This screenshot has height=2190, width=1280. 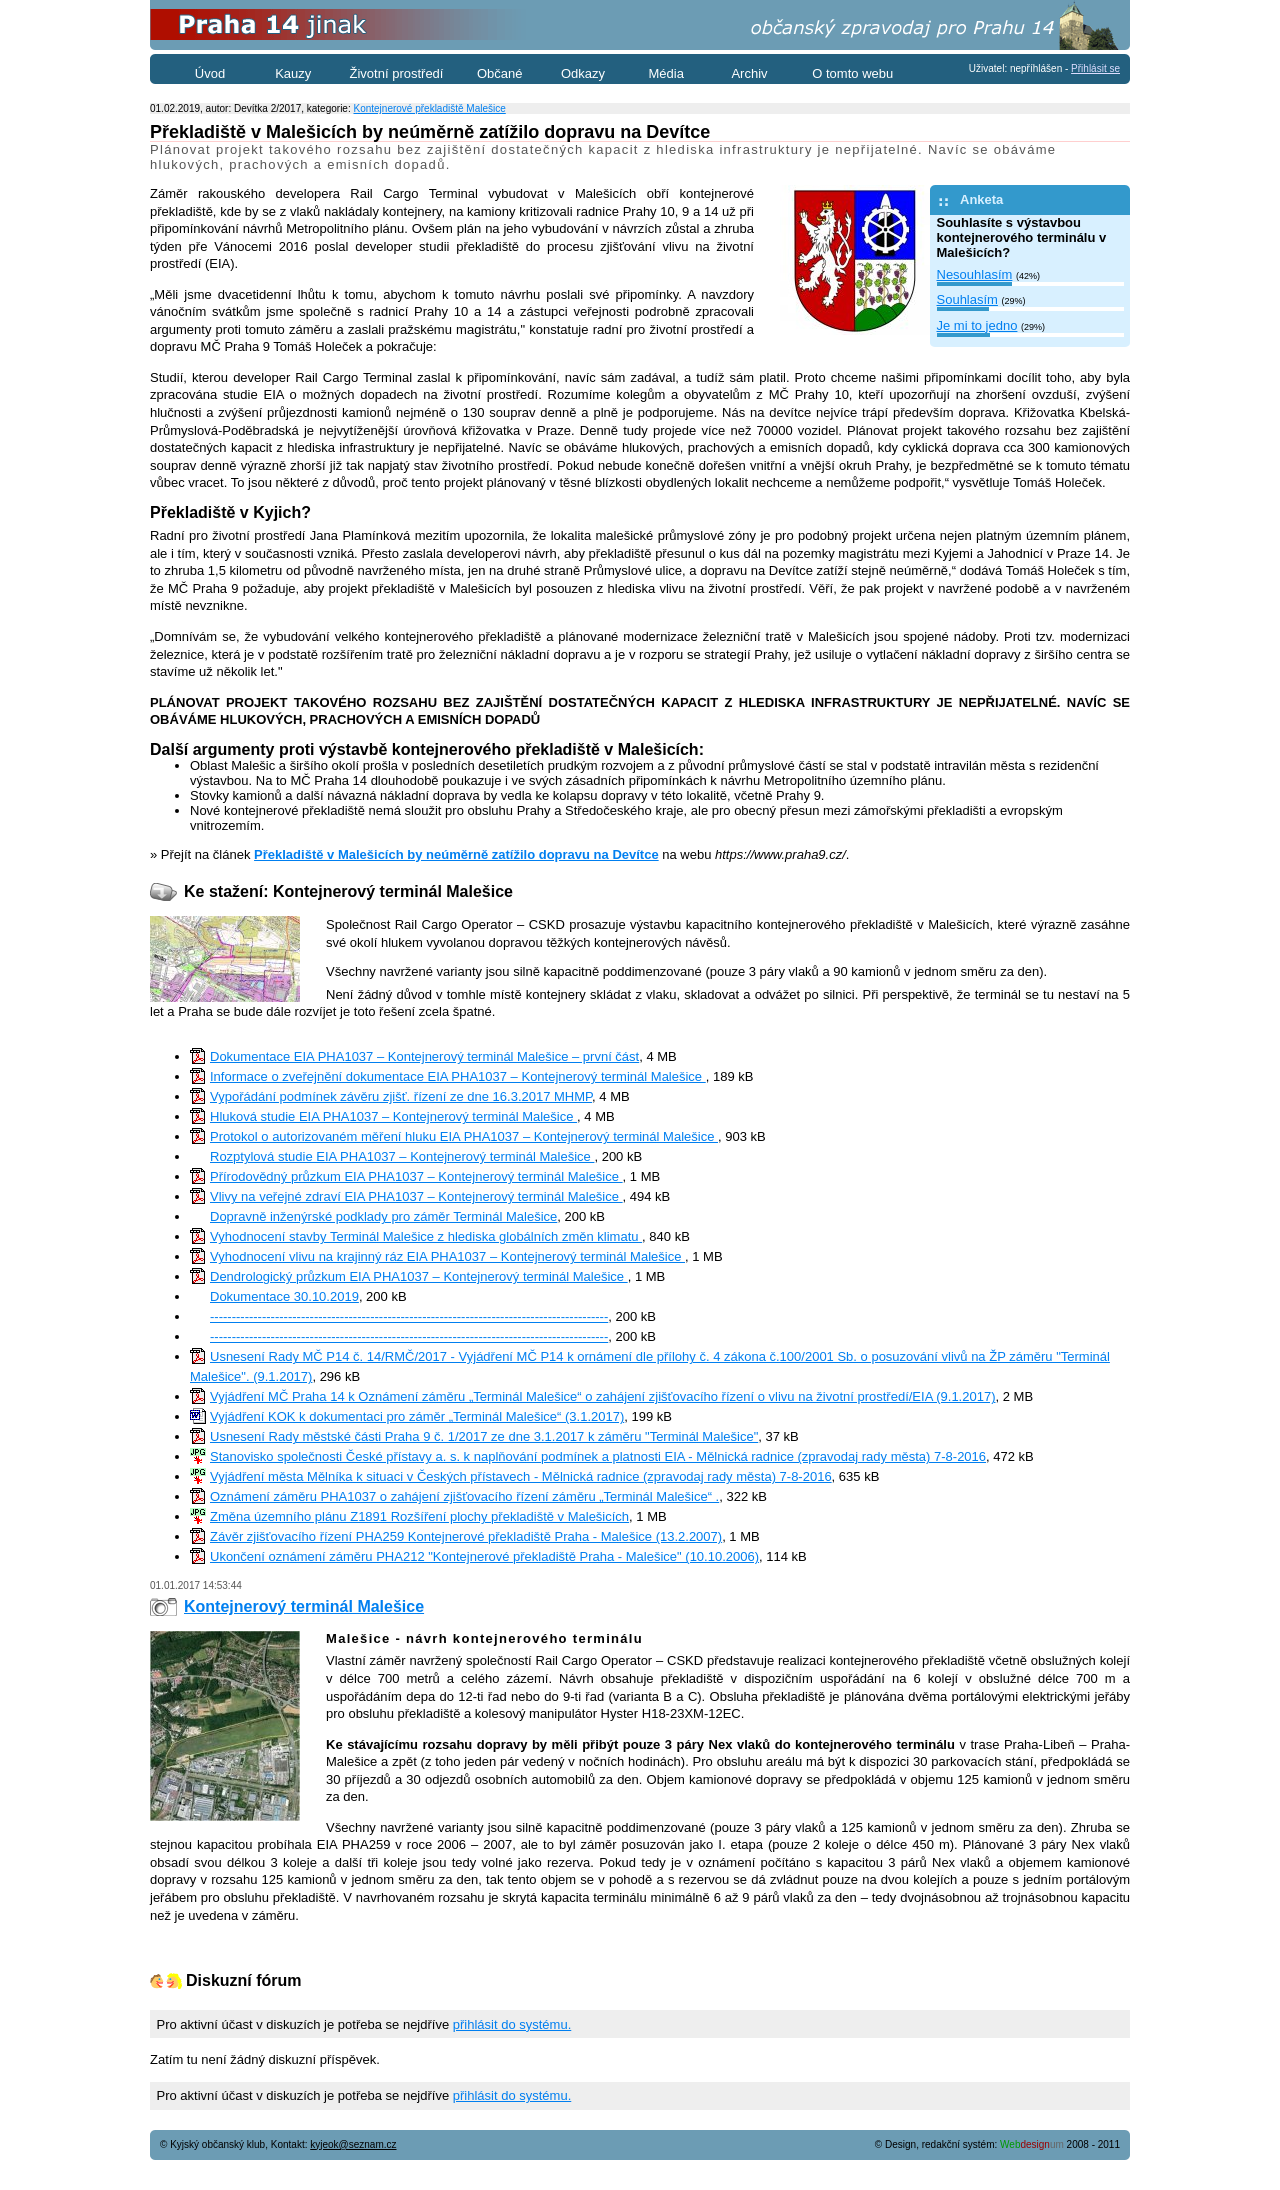 What do you see at coordinates (426, 1236) in the screenshot?
I see `Vyhodnocení stavby Terminál Malešice z hlediska globálních změn klimatu` at bounding box center [426, 1236].